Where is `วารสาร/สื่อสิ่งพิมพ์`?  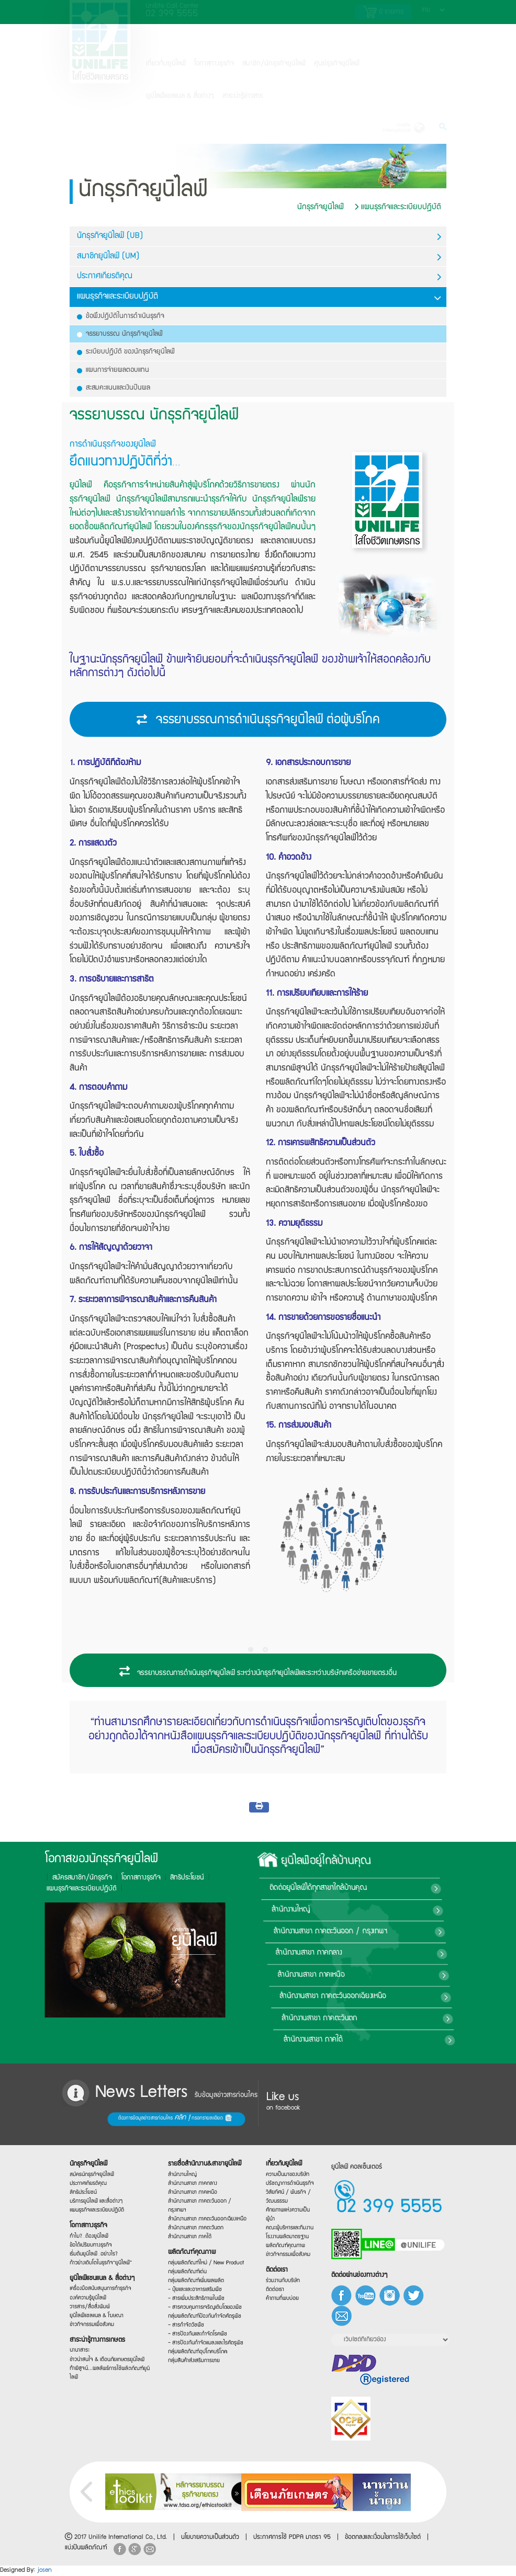
วารสาร/สื่อสิ่งพิมพ์ is located at coordinates (98, 2311).